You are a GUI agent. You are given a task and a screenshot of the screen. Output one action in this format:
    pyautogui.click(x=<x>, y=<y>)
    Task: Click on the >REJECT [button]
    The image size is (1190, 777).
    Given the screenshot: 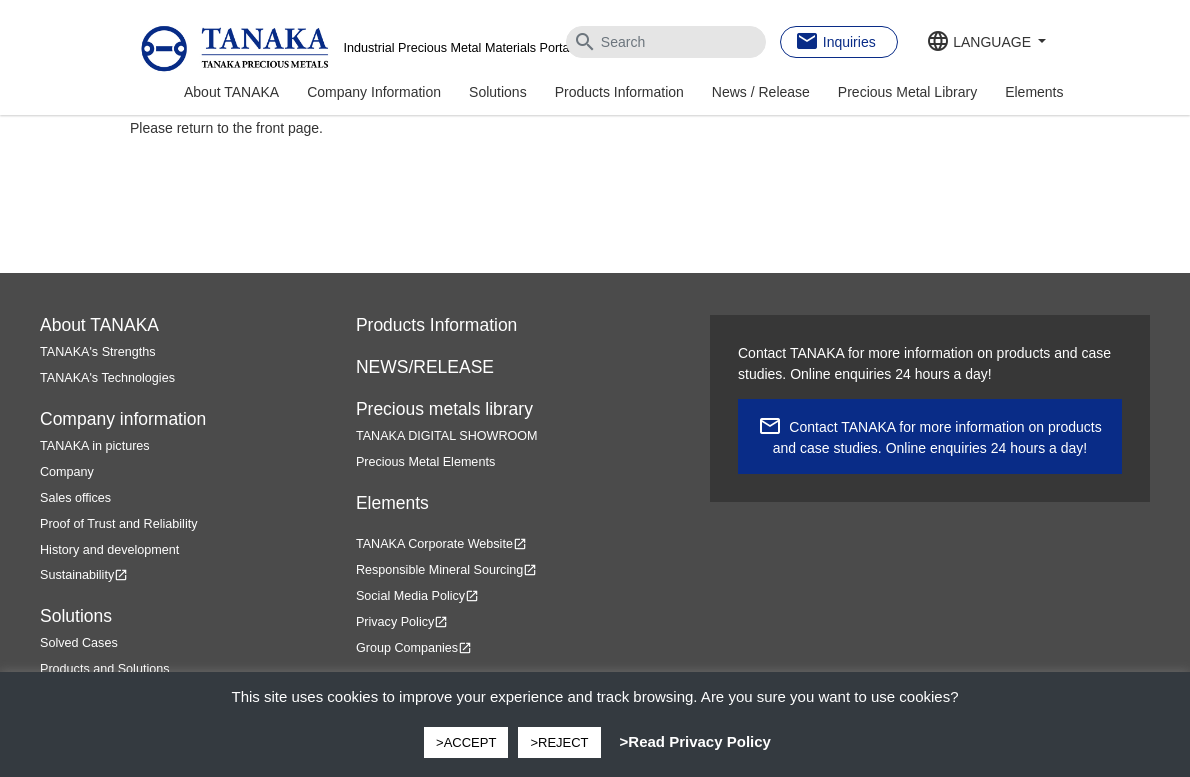 What is the action you would take?
    pyautogui.click(x=559, y=742)
    